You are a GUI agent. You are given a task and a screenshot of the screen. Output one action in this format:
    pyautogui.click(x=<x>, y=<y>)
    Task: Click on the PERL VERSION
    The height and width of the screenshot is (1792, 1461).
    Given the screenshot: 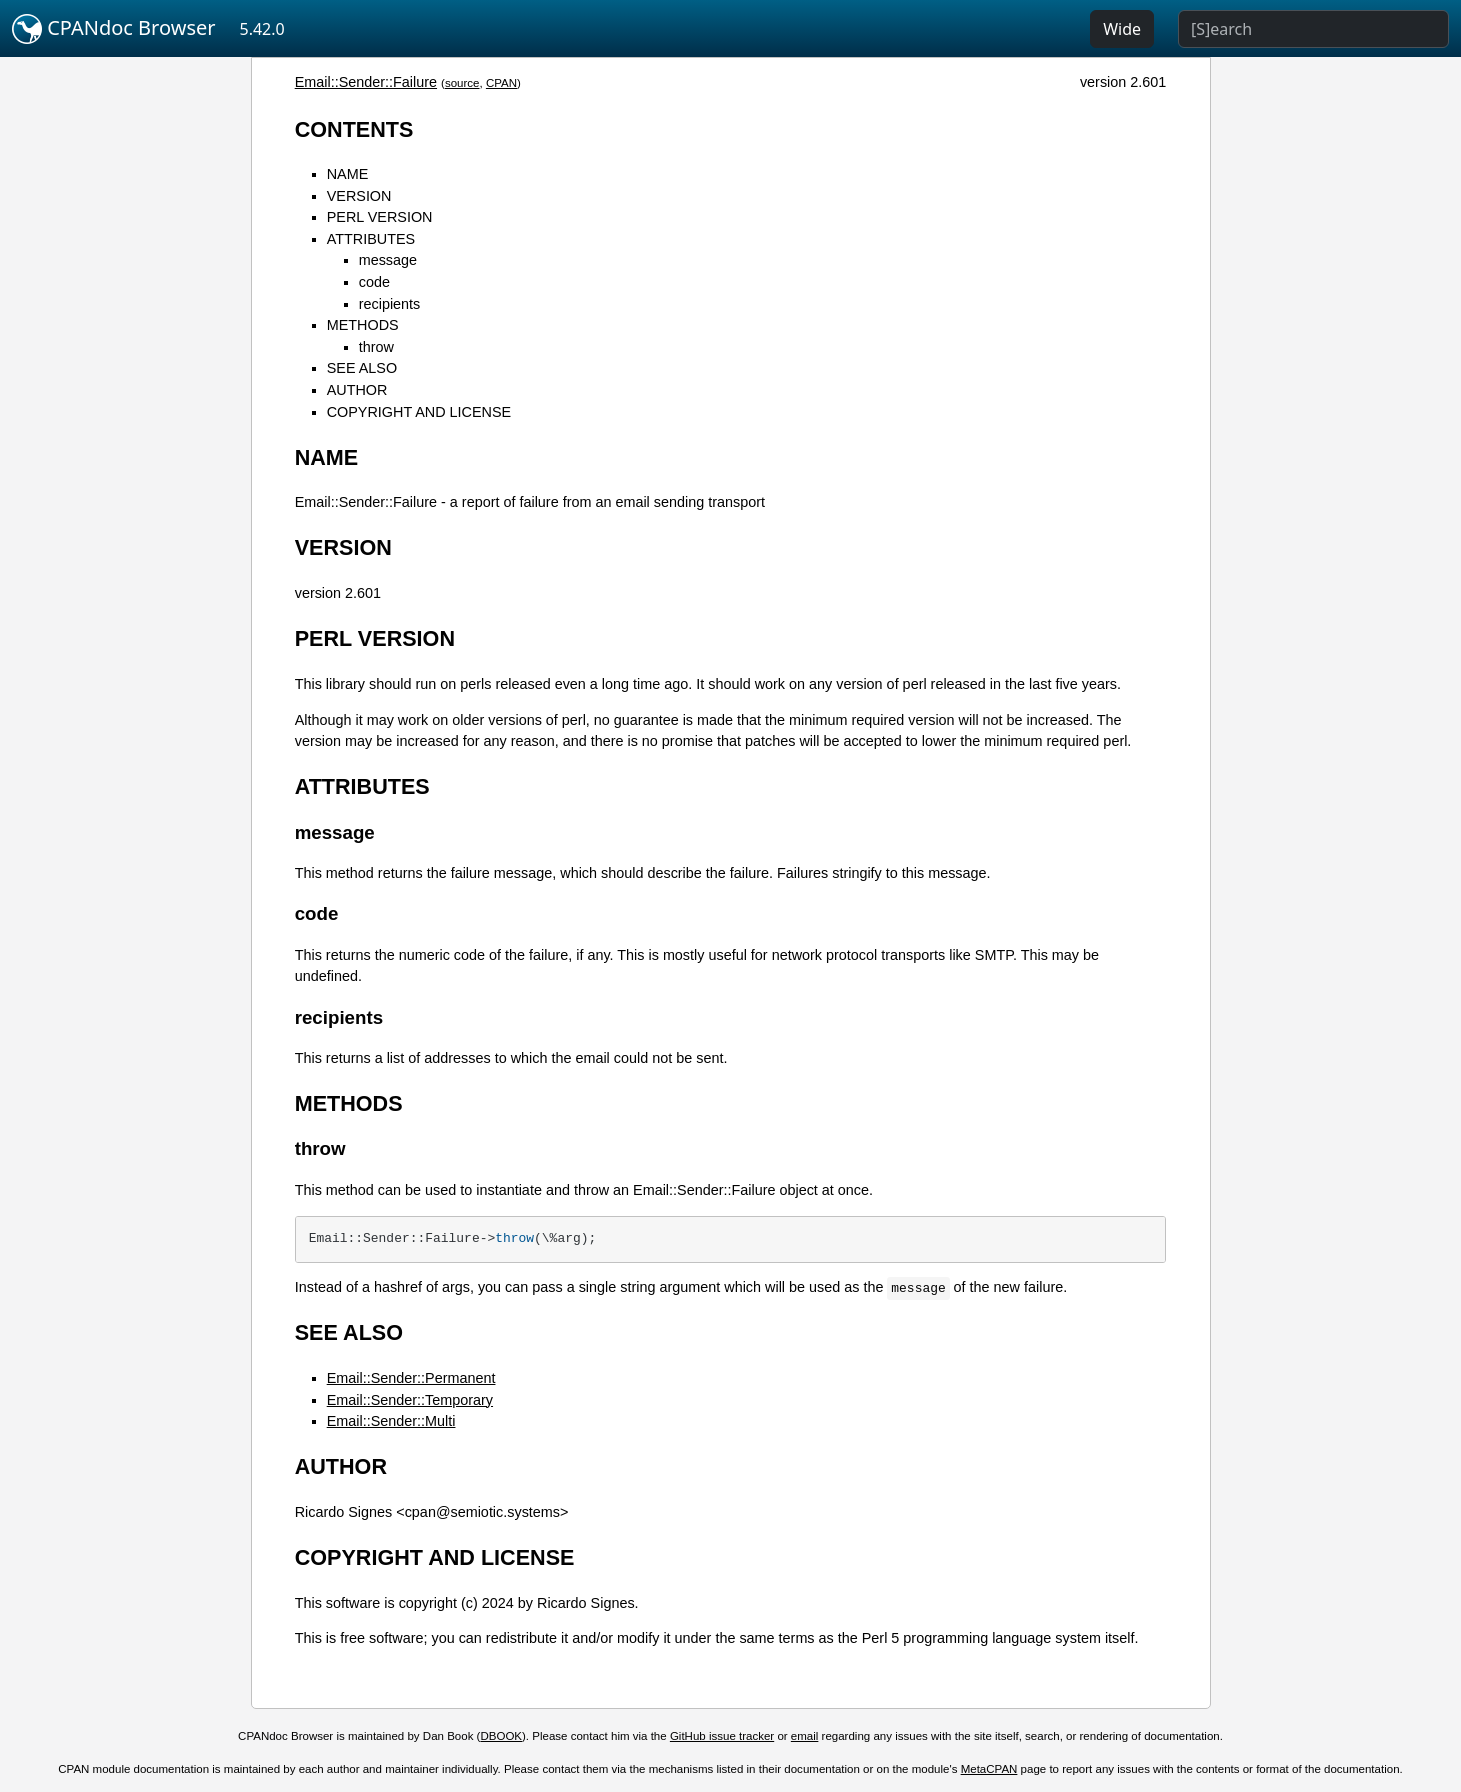 What is the action you would take?
    pyautogui.click(x=380, y=217)
    